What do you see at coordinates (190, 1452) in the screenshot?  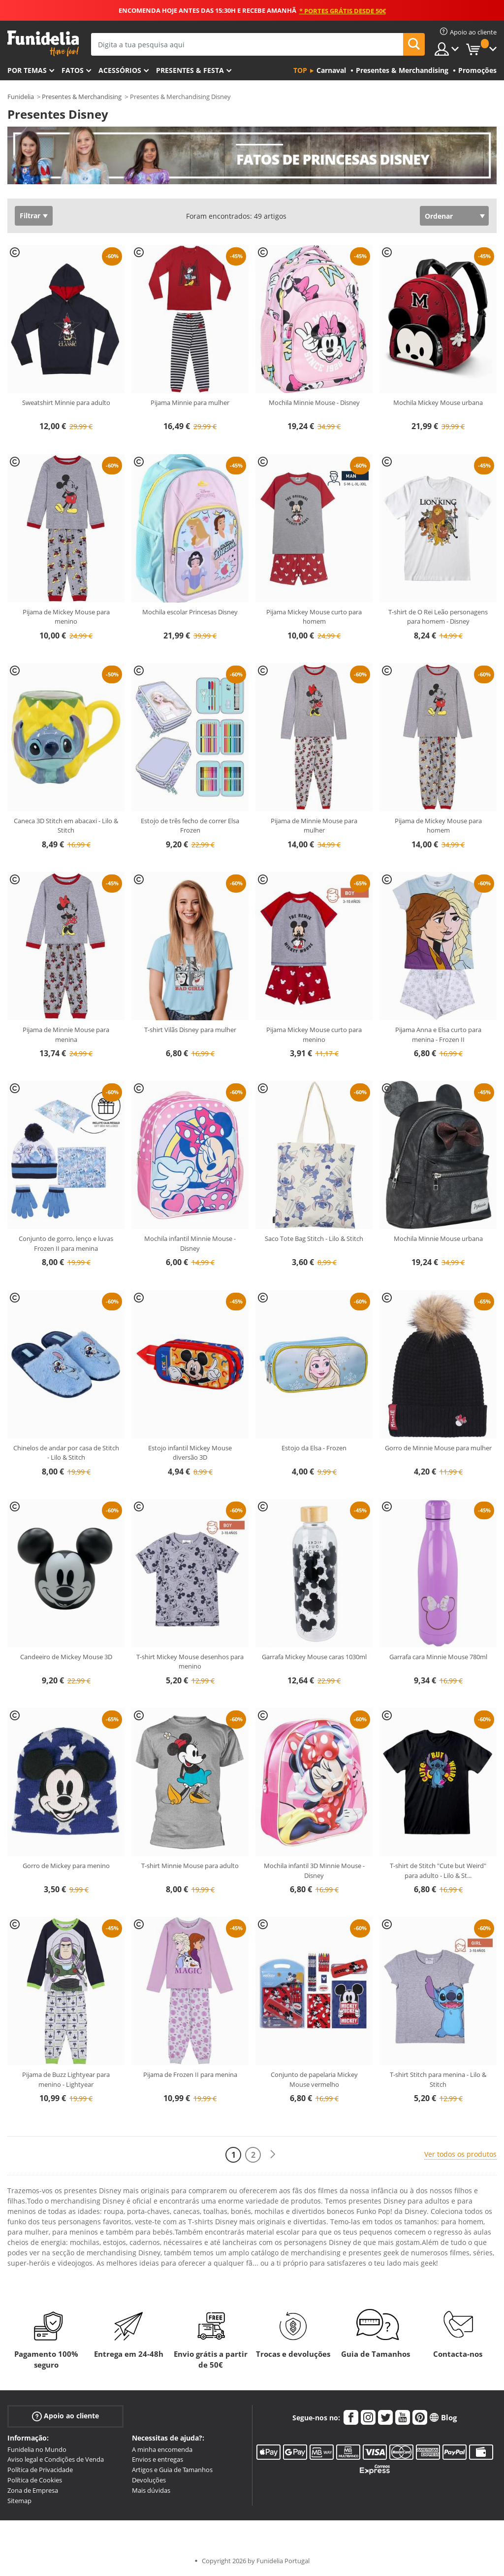 I see `Estojo infantil Mickey Mouse diversão 3D` at bounding box center [190, 1452].